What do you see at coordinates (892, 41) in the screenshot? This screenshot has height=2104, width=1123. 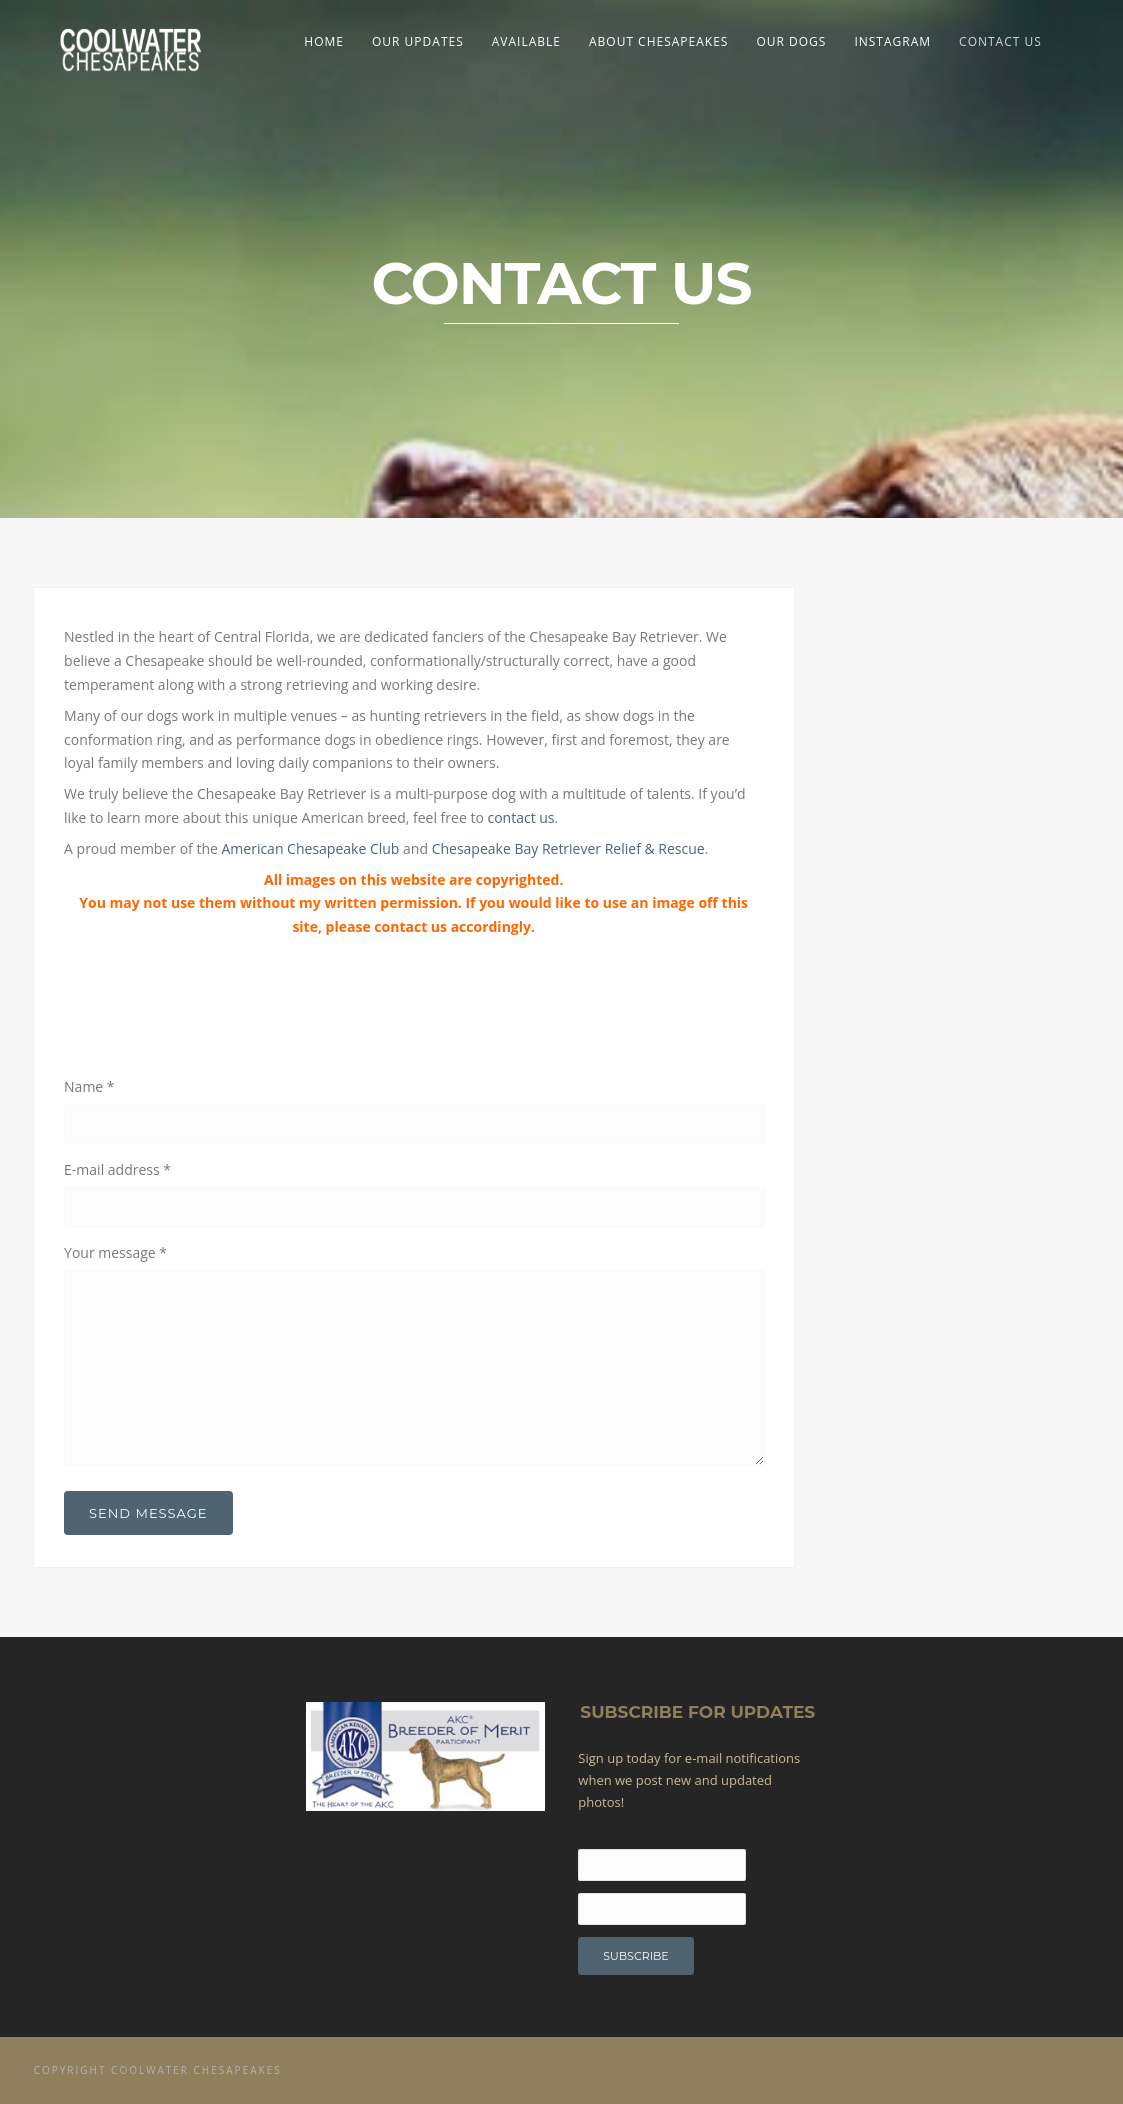 I see `Instagram` at bounding box center [892, 41].